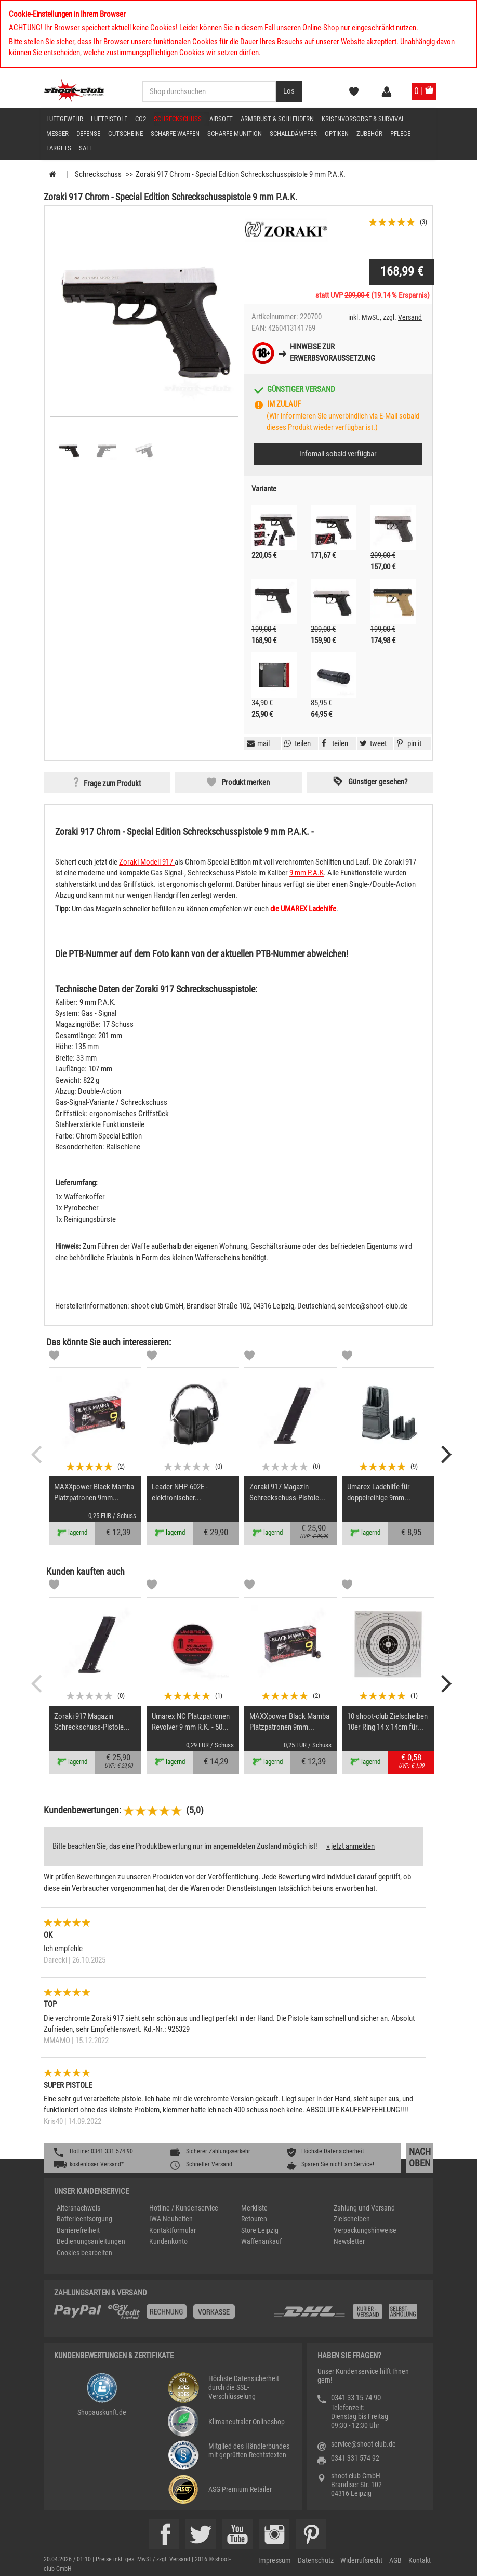 The height and width of the screenshot is (2576, 477). Describe the element at coordinates (369, 133) in the screenshot. I see `Zubehör` at that location.